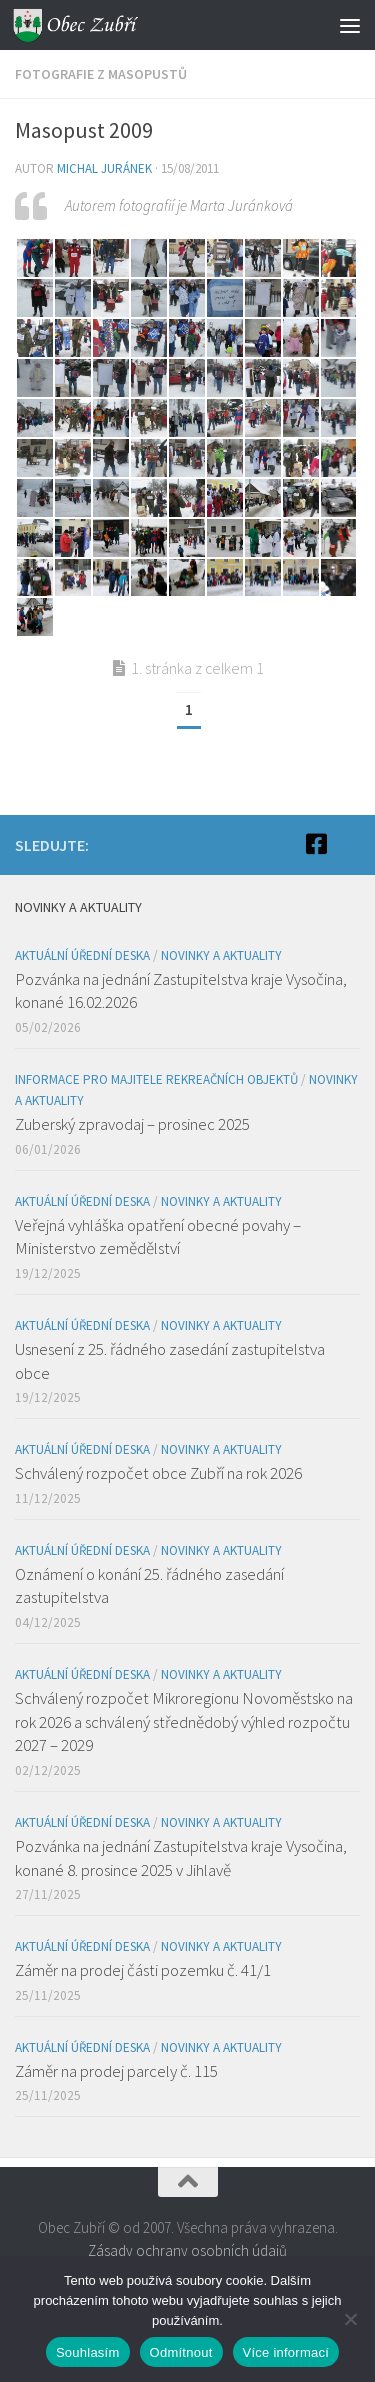  What do you see at coordinates (158, 1473) in the screenshot?
I see `Schválený rozpočet obce Zubří na rok 2026` at bounding box center [158, 1473].